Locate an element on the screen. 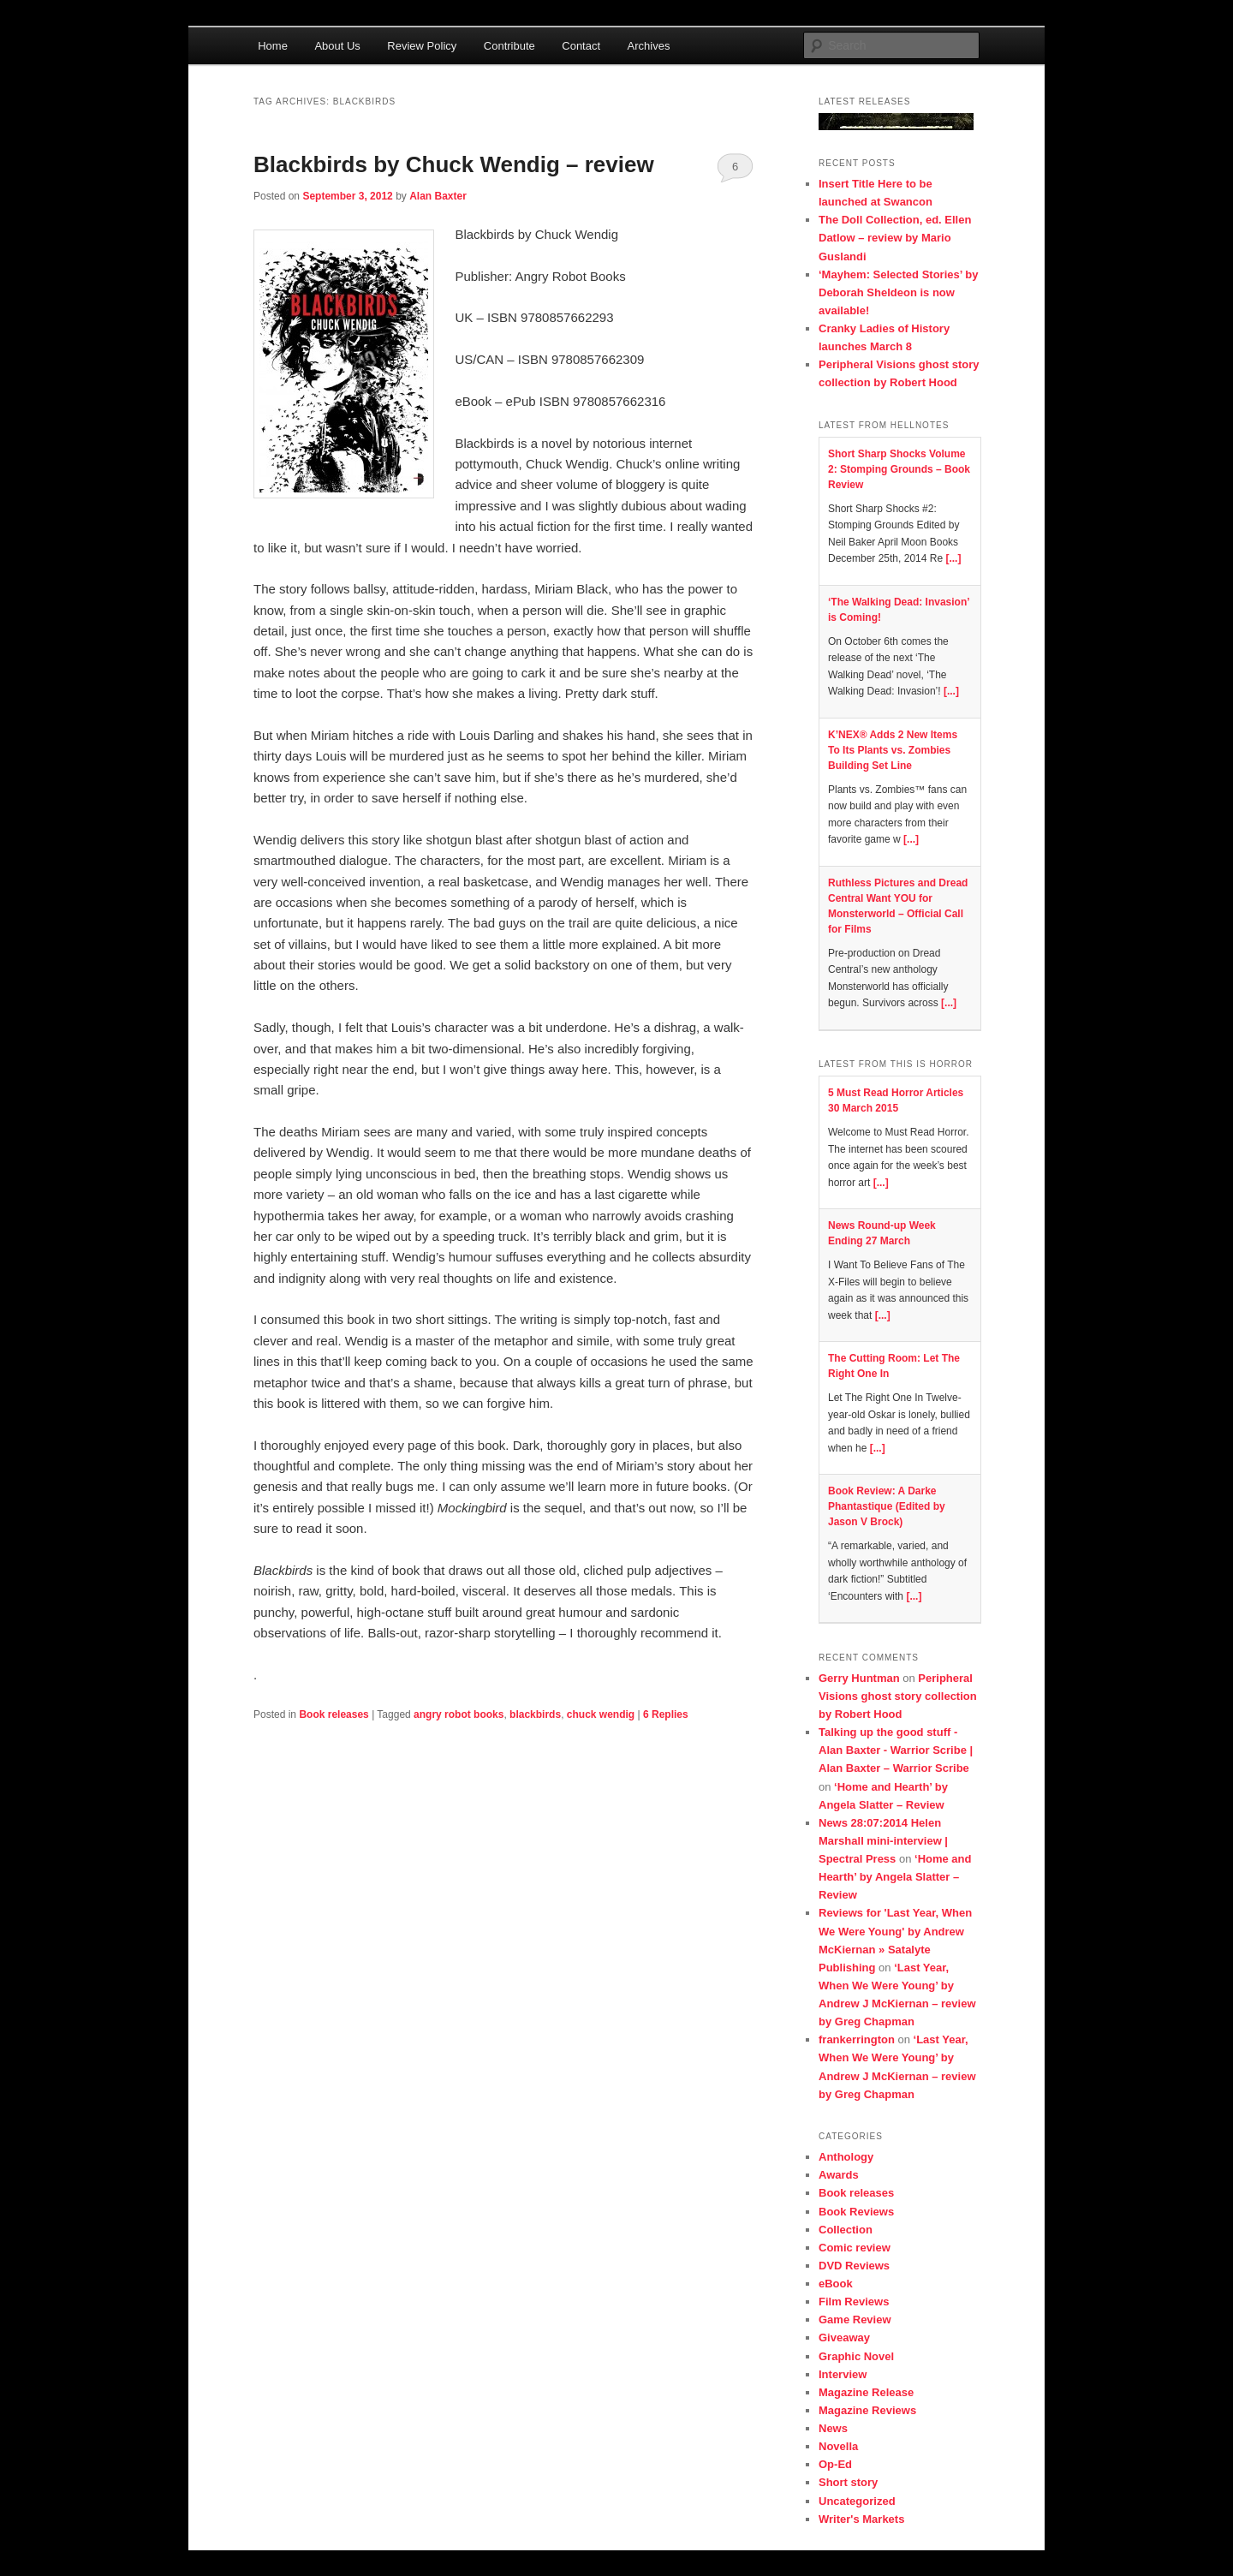 The image size is (1233, 2576). ‘Mayhem: Selected Stories’ by Deborah Sheldeon is now available! is located at coordinates (898, 292).